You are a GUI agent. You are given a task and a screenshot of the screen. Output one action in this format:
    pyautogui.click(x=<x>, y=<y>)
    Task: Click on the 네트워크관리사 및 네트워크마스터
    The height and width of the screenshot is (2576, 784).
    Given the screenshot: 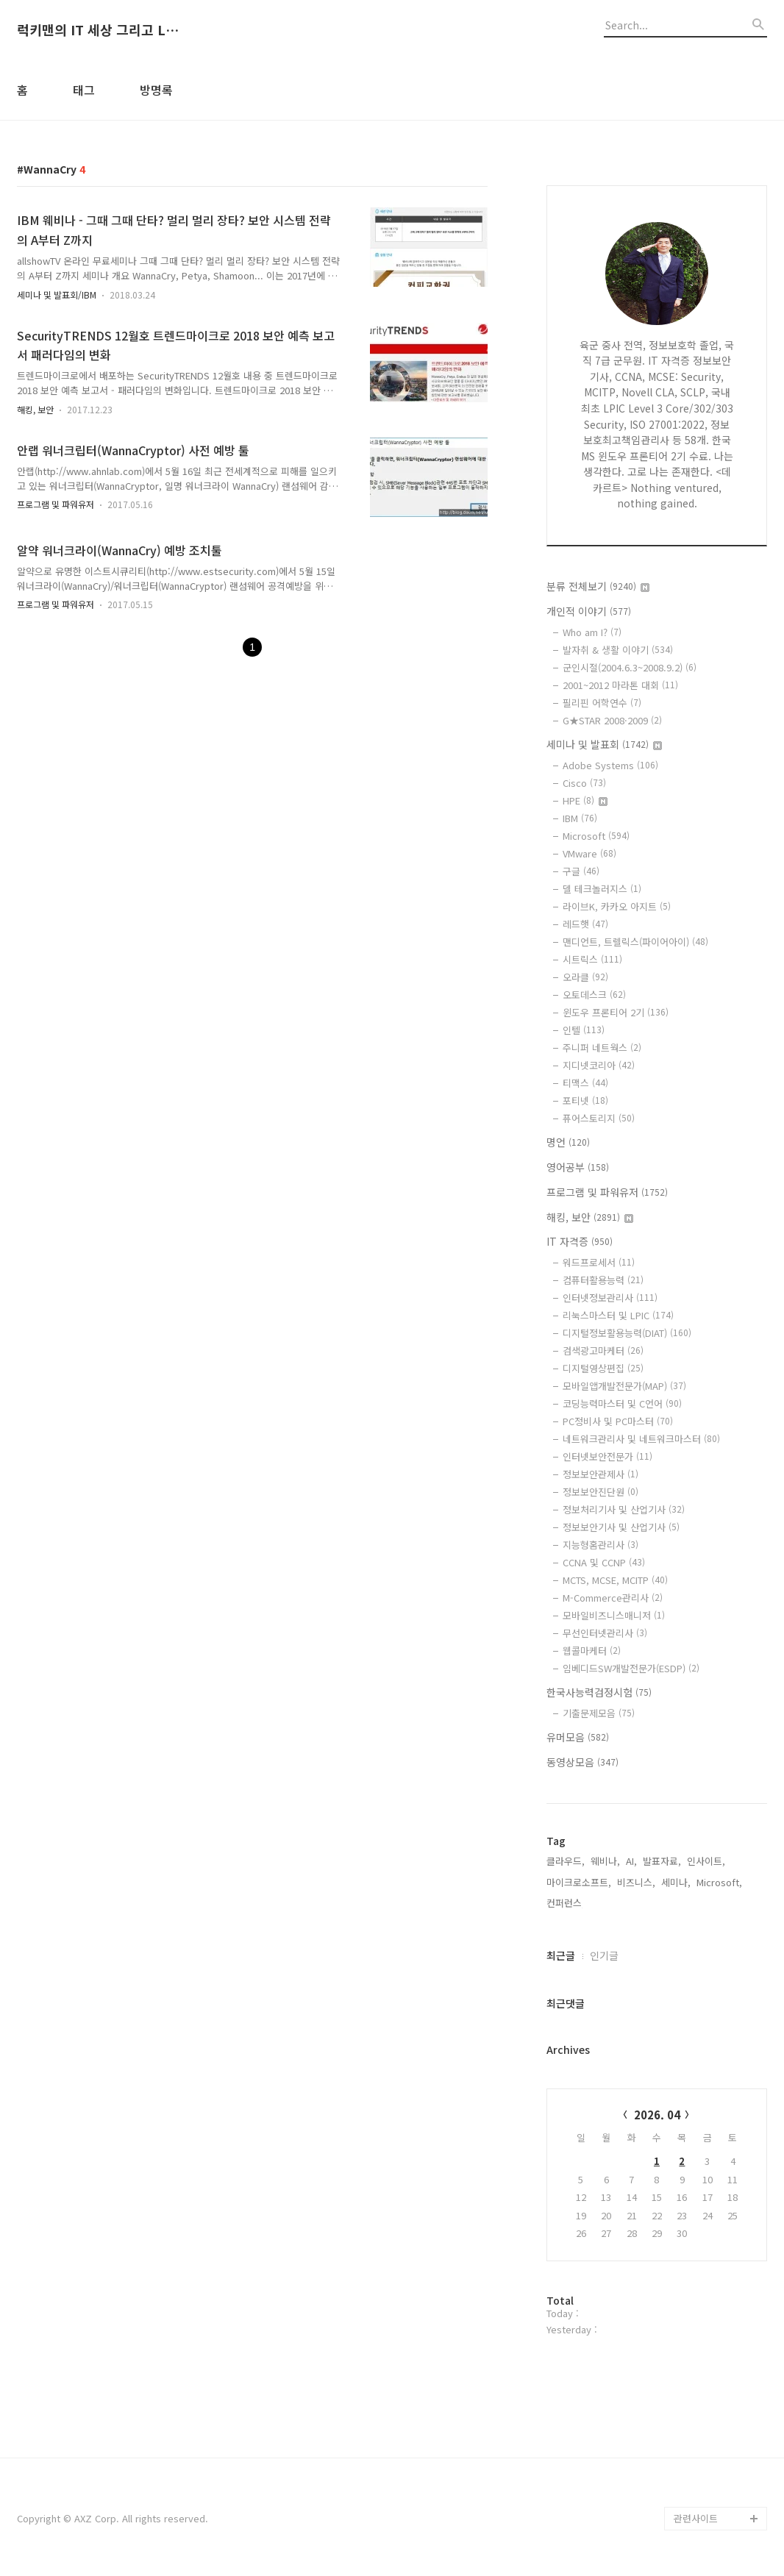 What is the action you would take?
    pyautogui.click(x=641, y=1439)
    